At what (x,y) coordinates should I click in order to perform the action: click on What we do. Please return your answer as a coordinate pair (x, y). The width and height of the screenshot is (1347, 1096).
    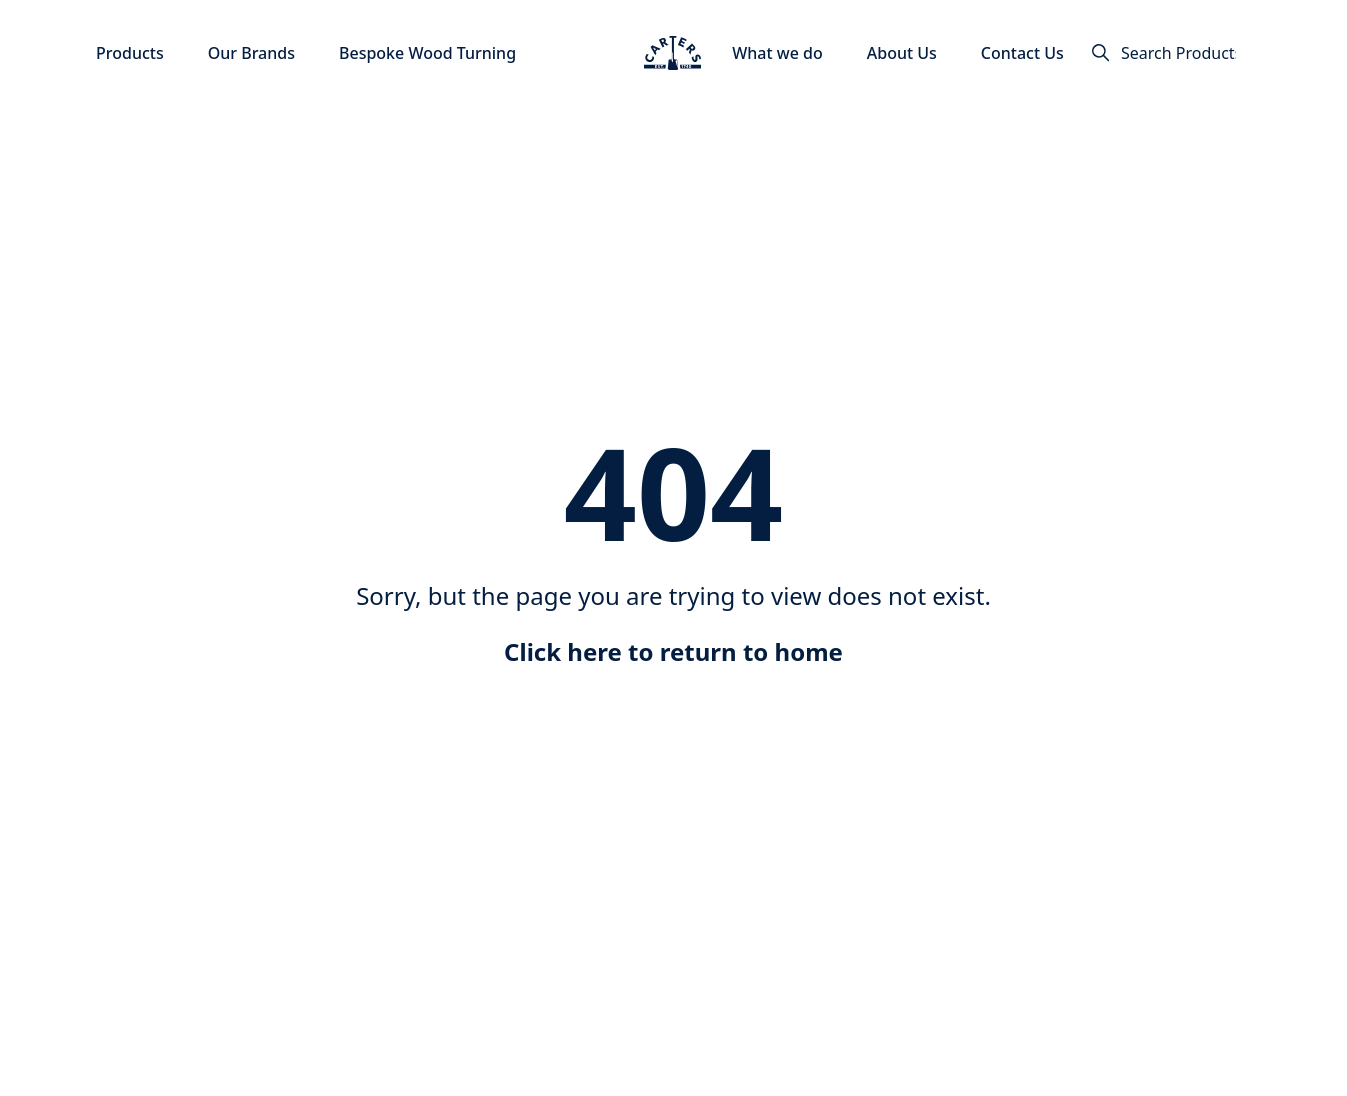
    Looking at the image, I should click on (777, 53).